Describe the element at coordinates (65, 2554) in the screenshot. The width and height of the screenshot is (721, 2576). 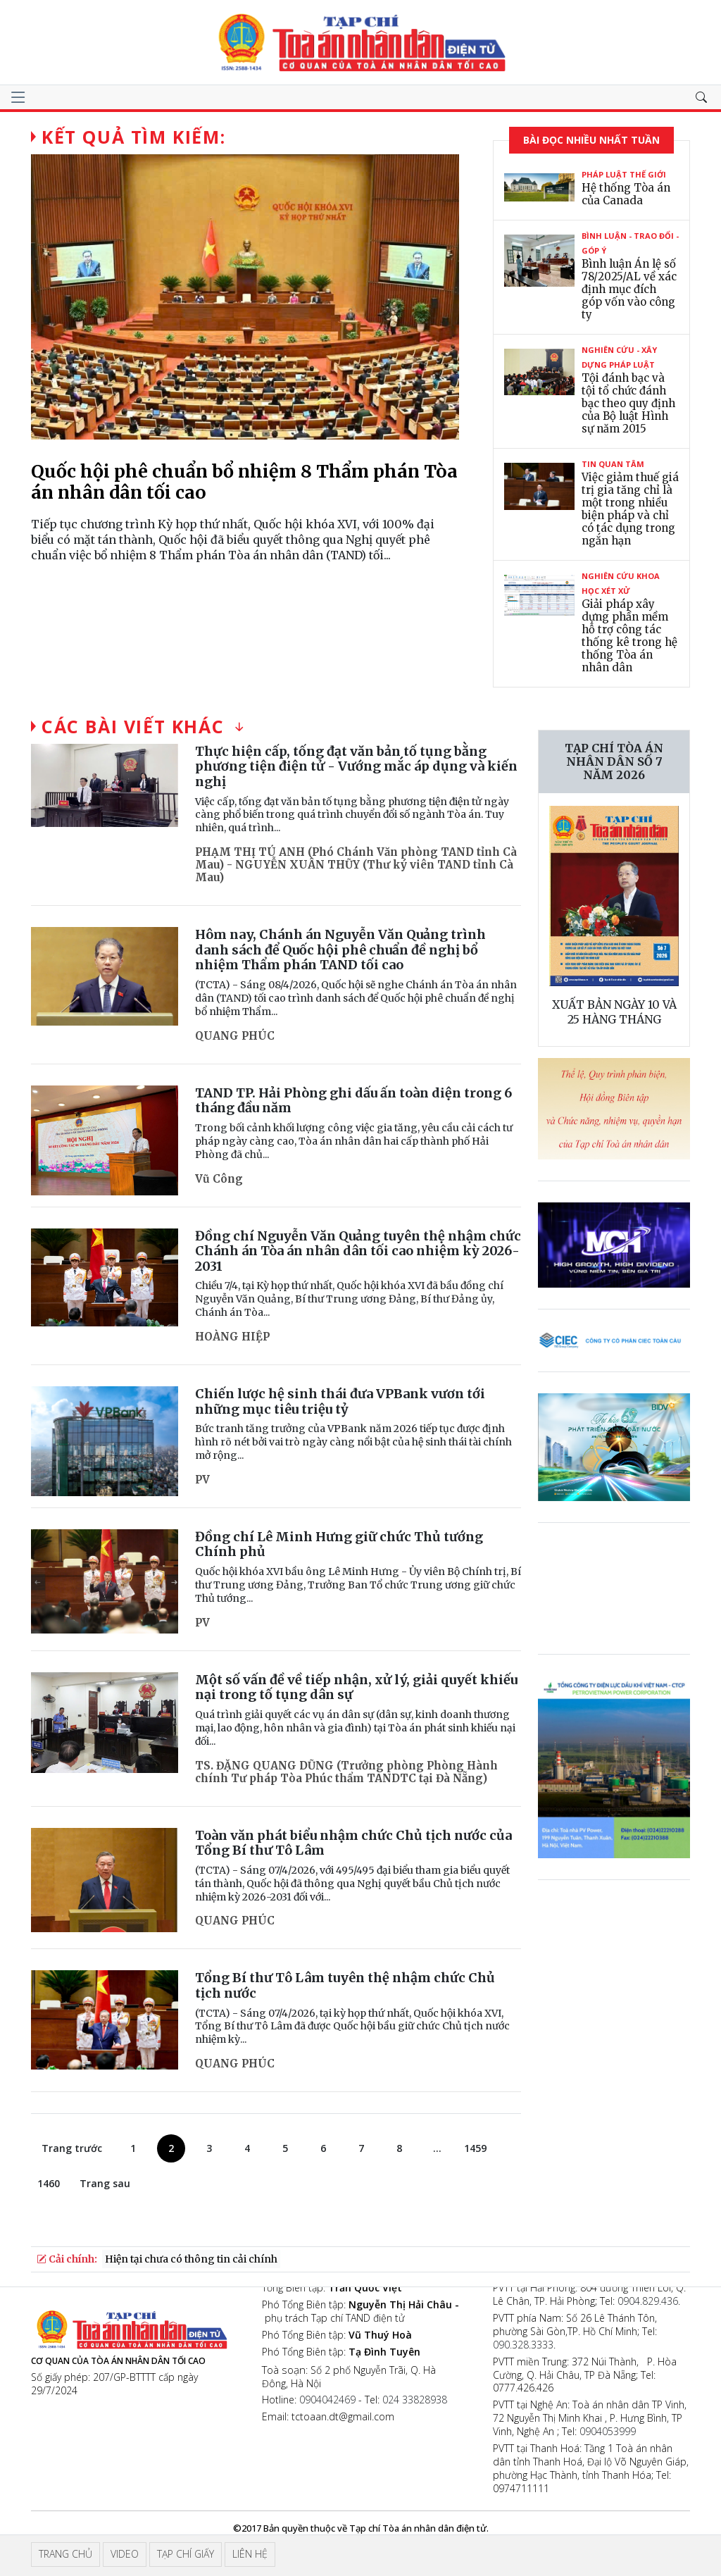
I see `Trang chủ` at that location.